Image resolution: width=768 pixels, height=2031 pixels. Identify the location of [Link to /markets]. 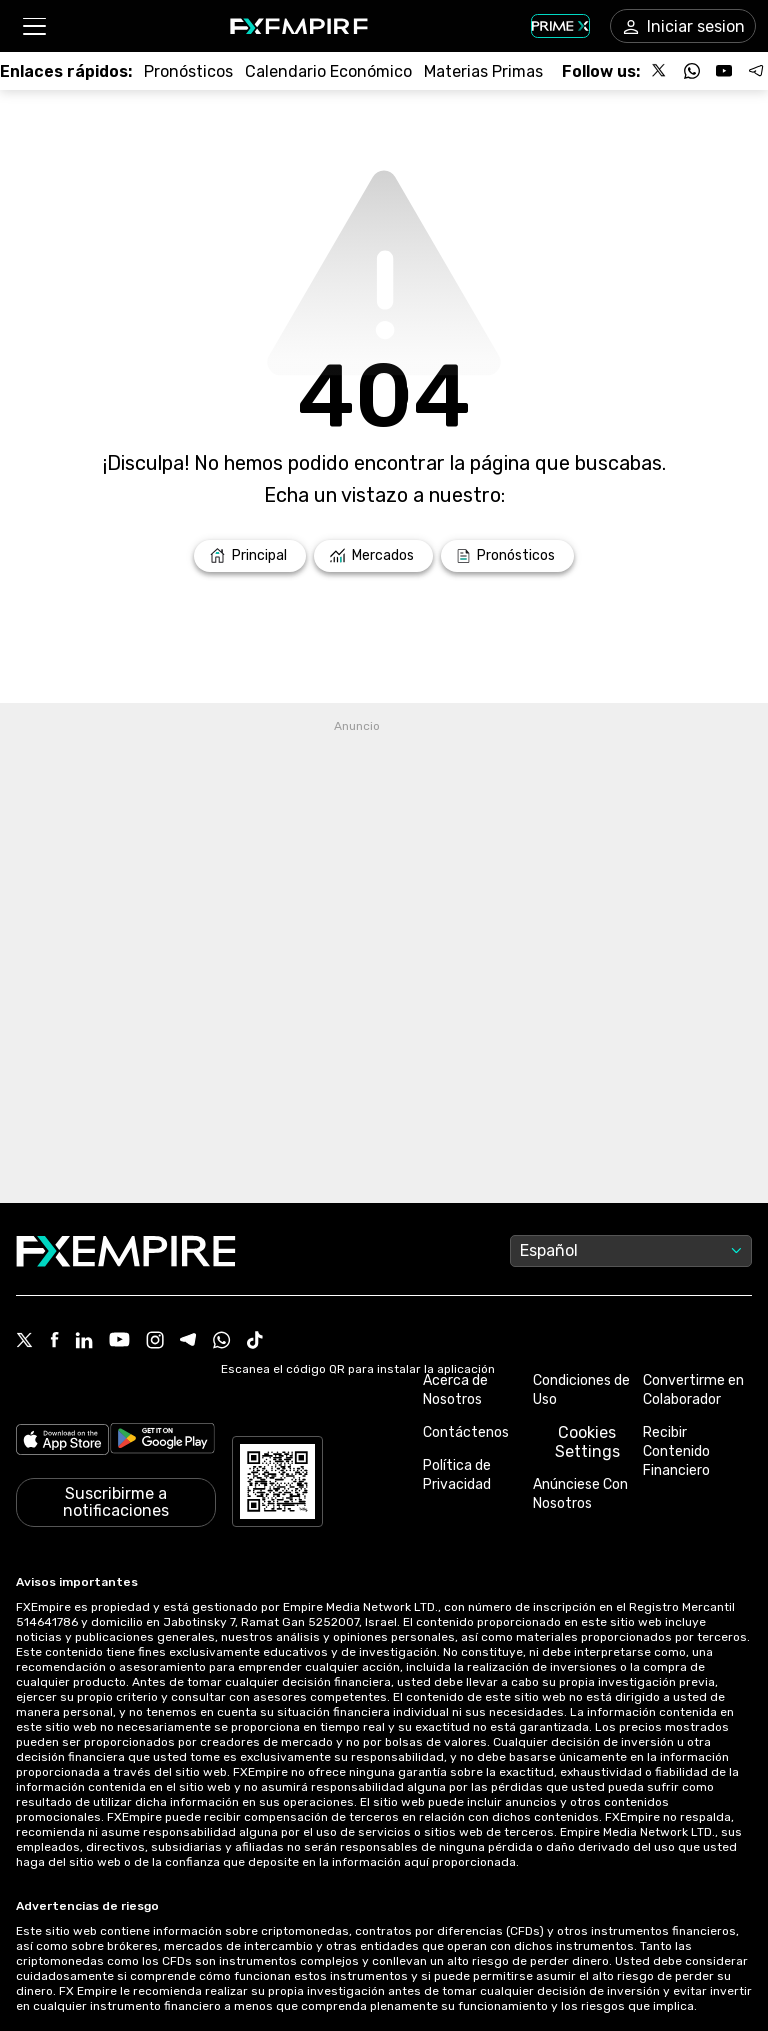
(373, 556).